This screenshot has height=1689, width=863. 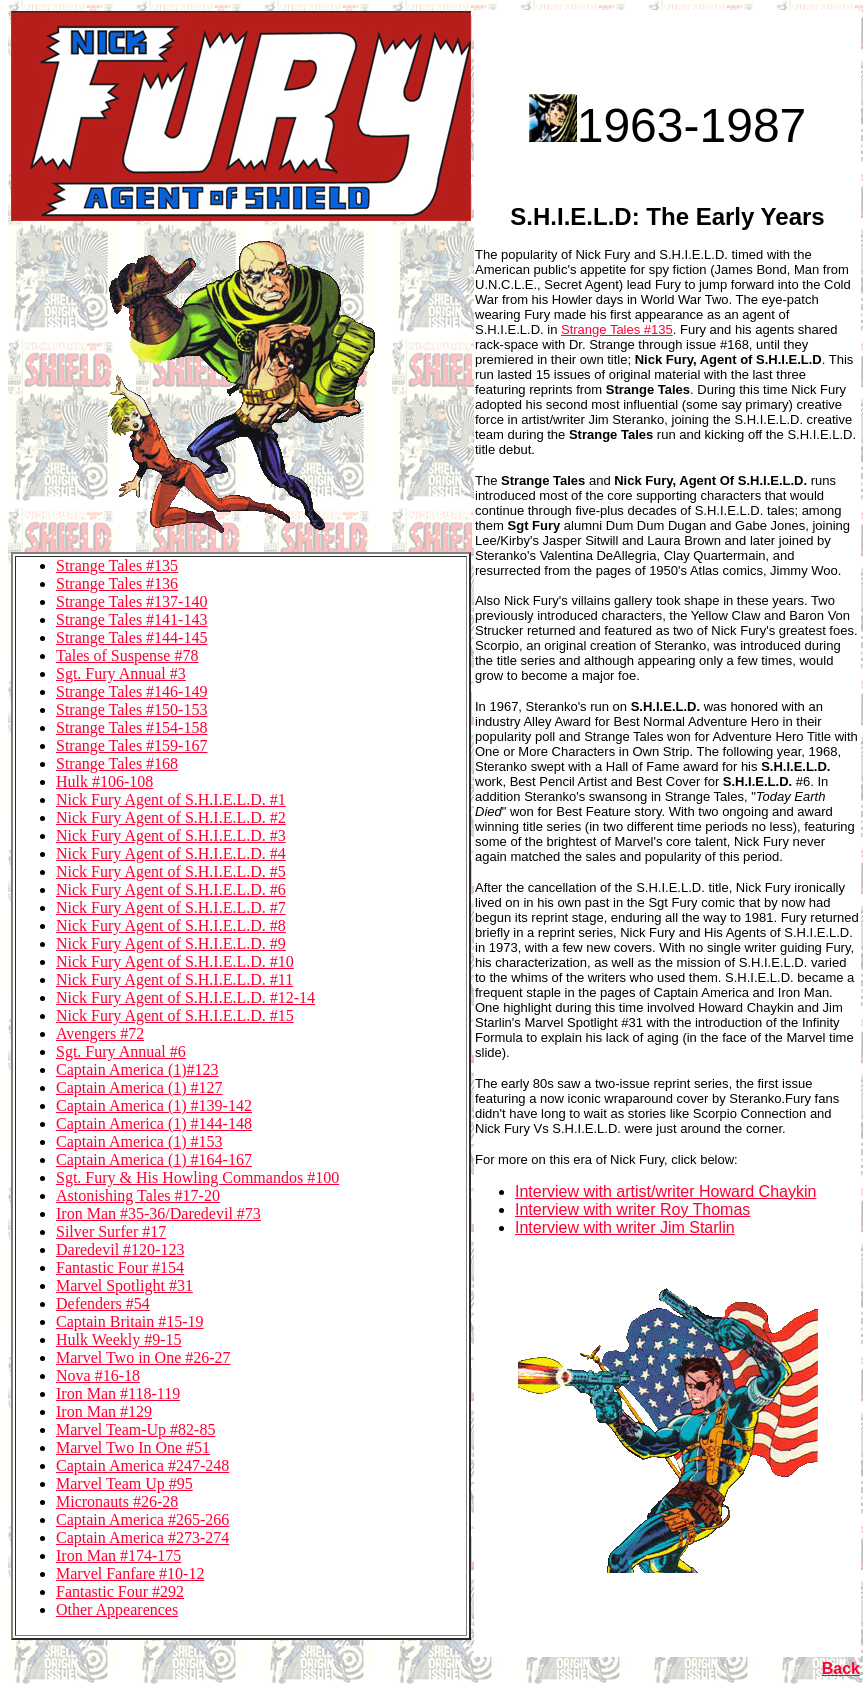 I want to click on Nova #16-18, so click(x=98, y=1375).